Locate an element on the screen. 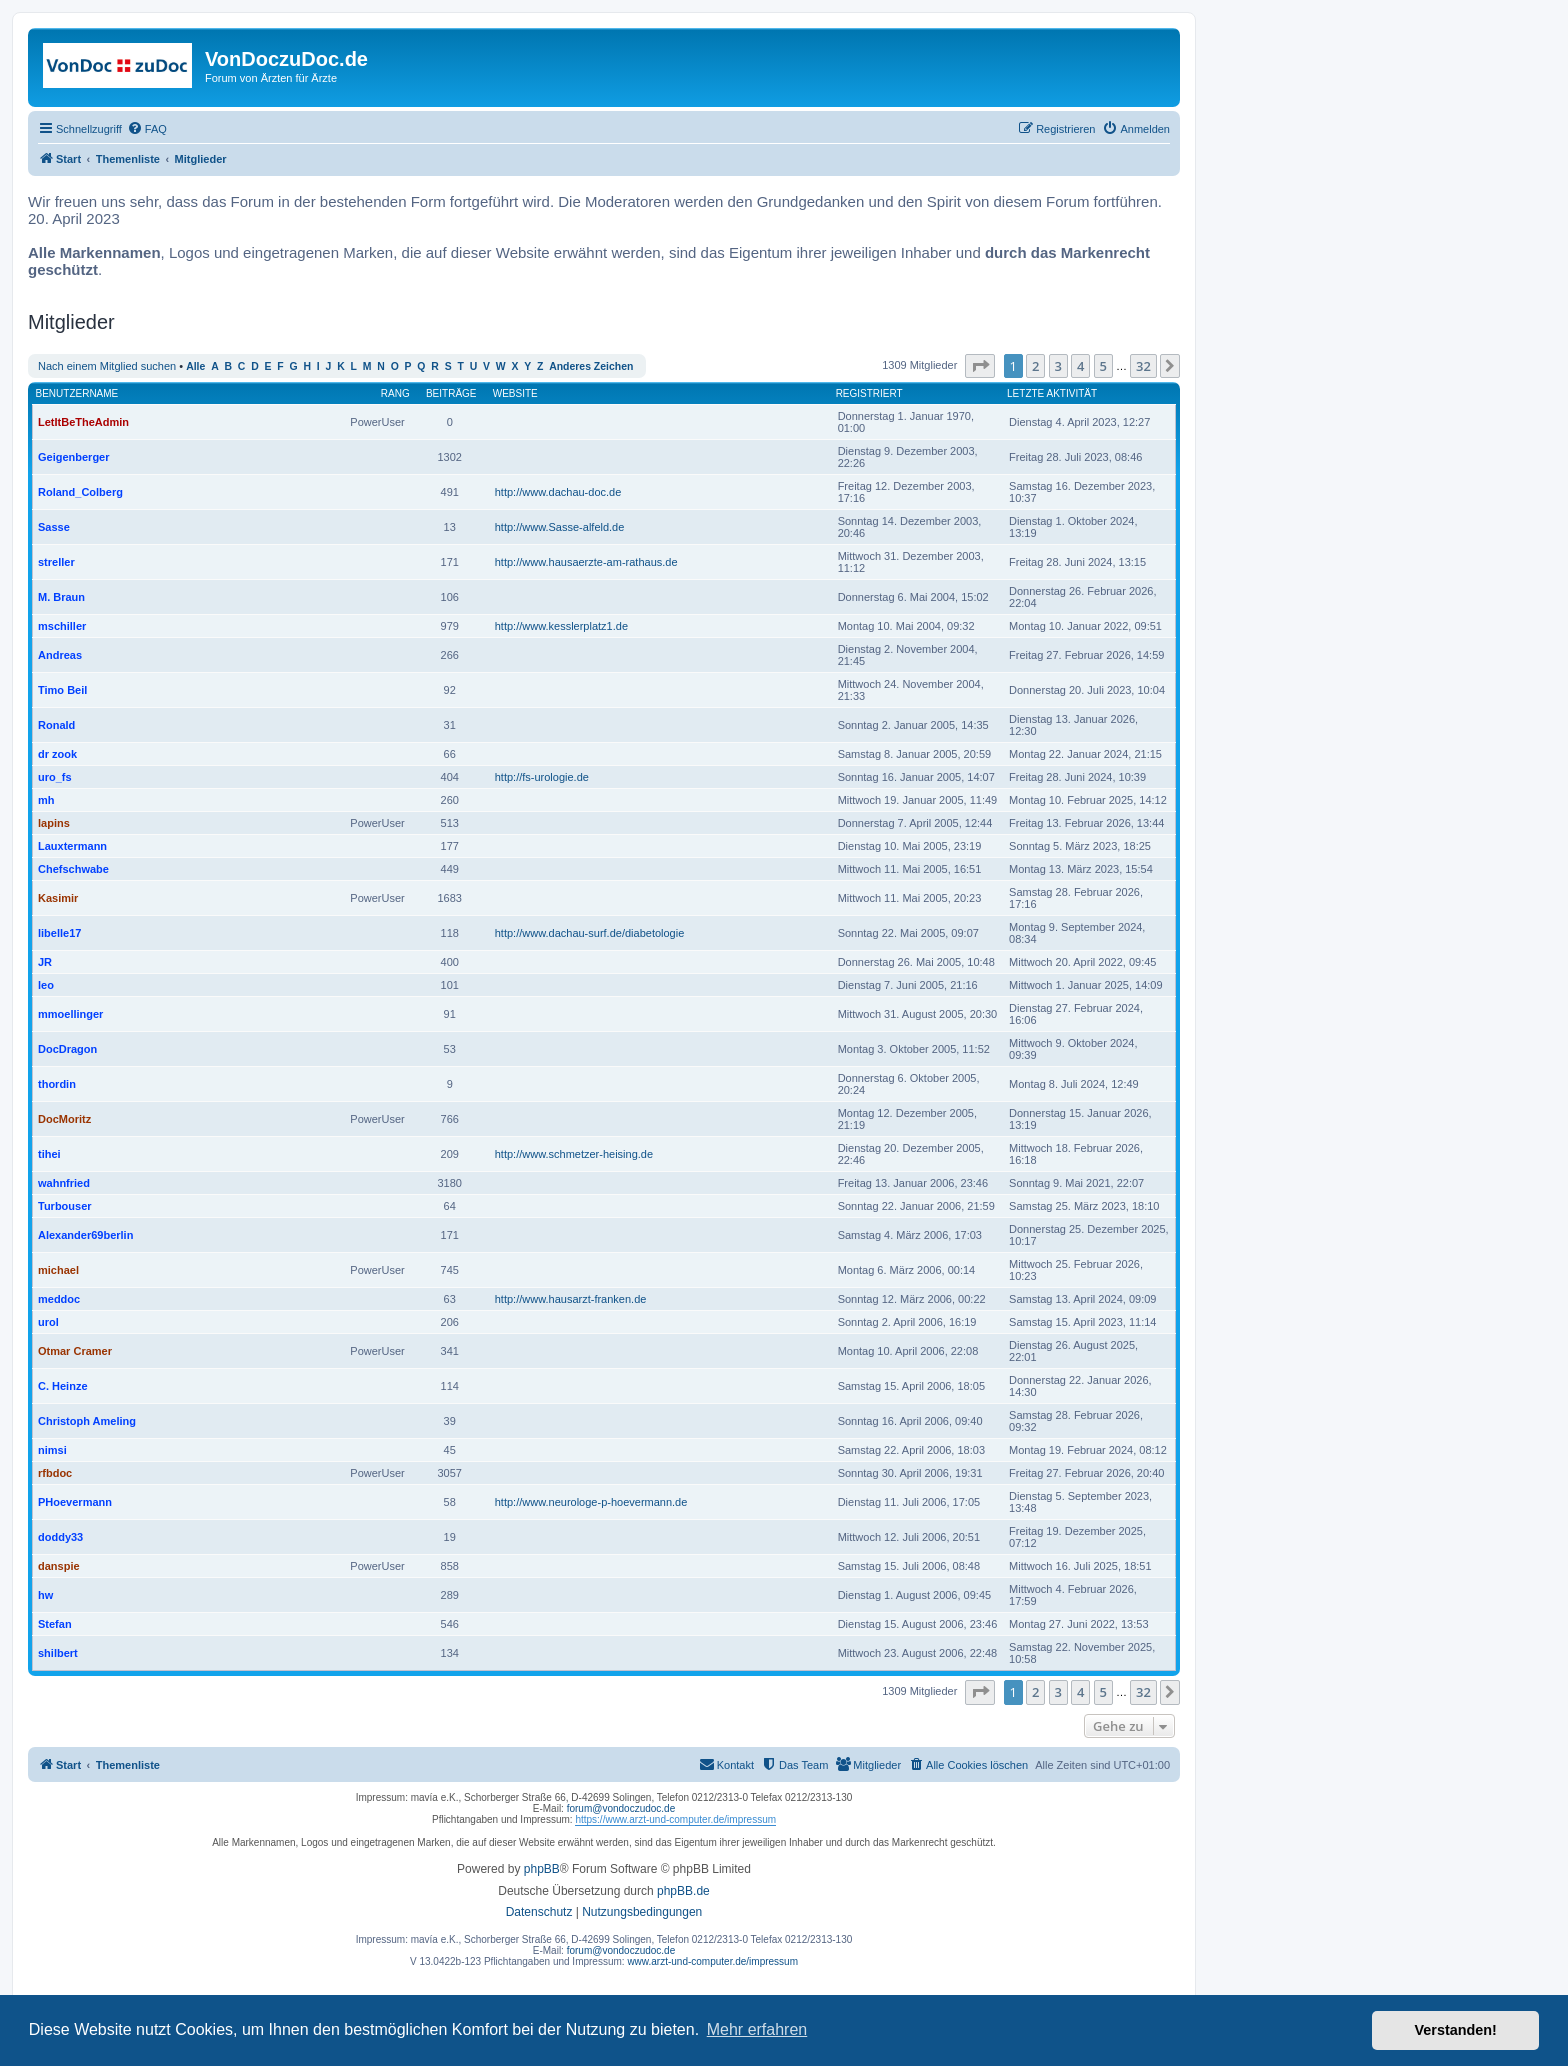 The width and height of the screenshot is (1568, 2066). meddoc is located at coordinates (59, 1299).